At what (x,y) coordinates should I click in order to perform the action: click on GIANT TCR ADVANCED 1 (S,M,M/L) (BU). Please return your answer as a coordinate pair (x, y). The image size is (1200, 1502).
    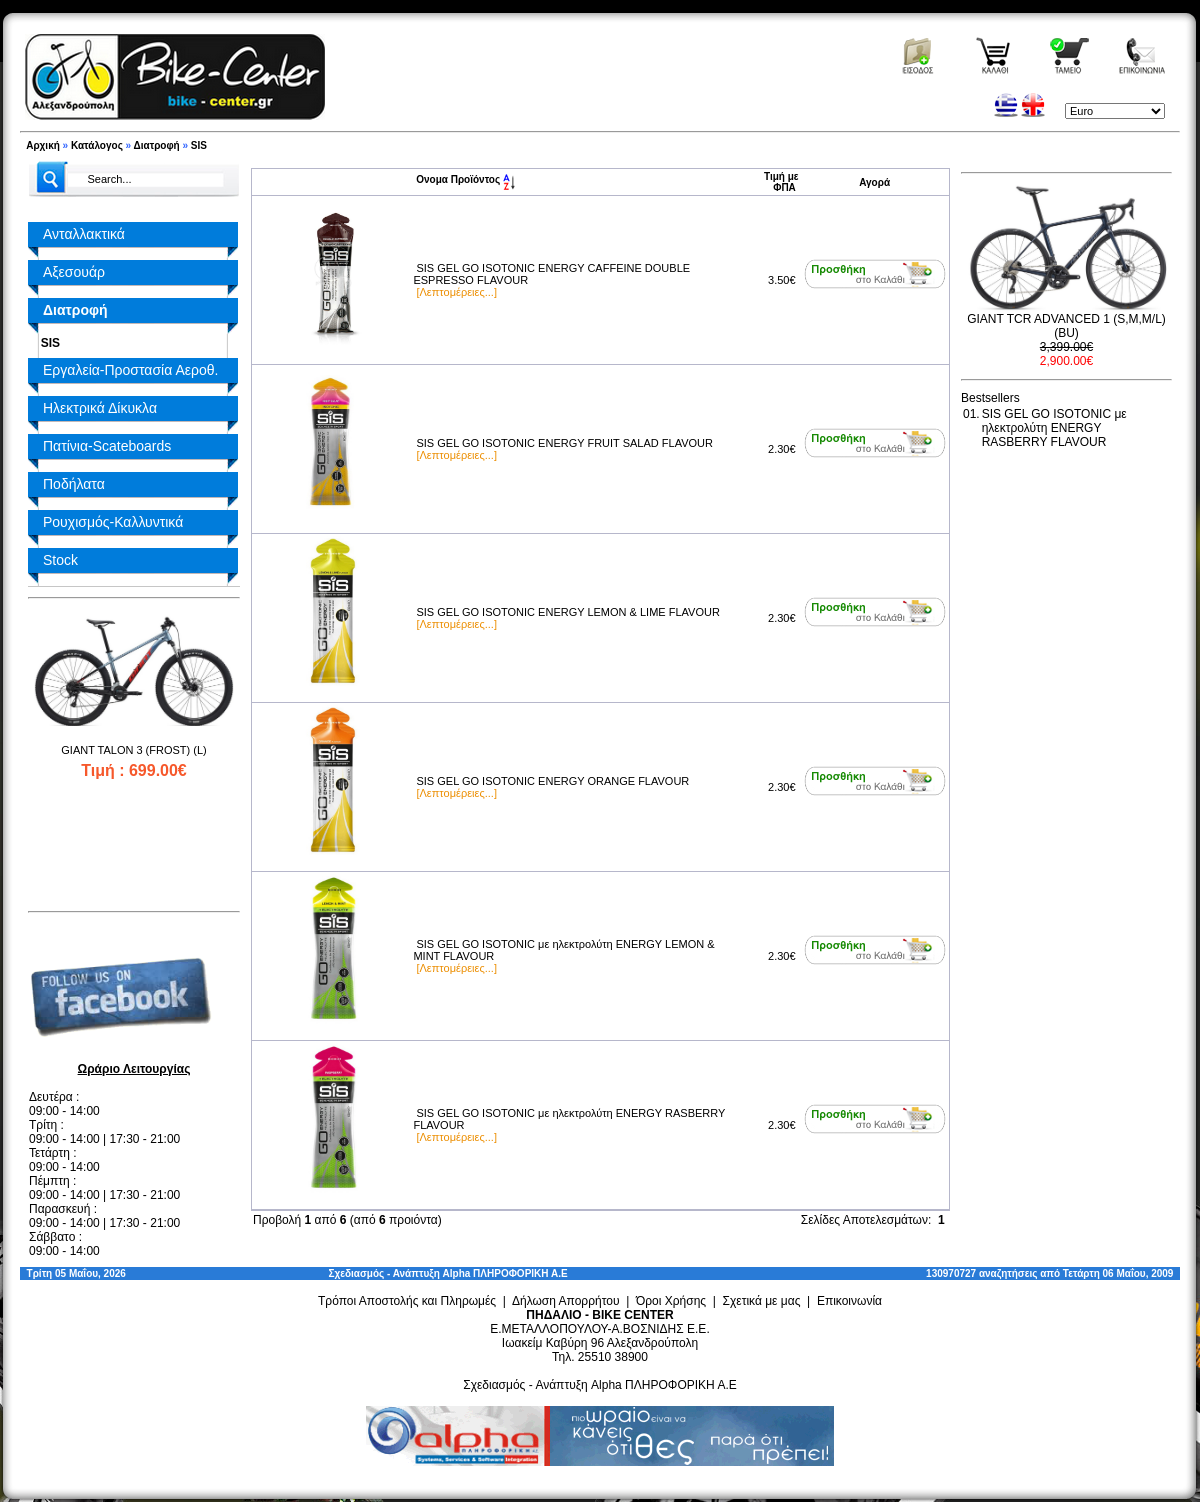
    Looking at the image, I should click on (1066, 326).